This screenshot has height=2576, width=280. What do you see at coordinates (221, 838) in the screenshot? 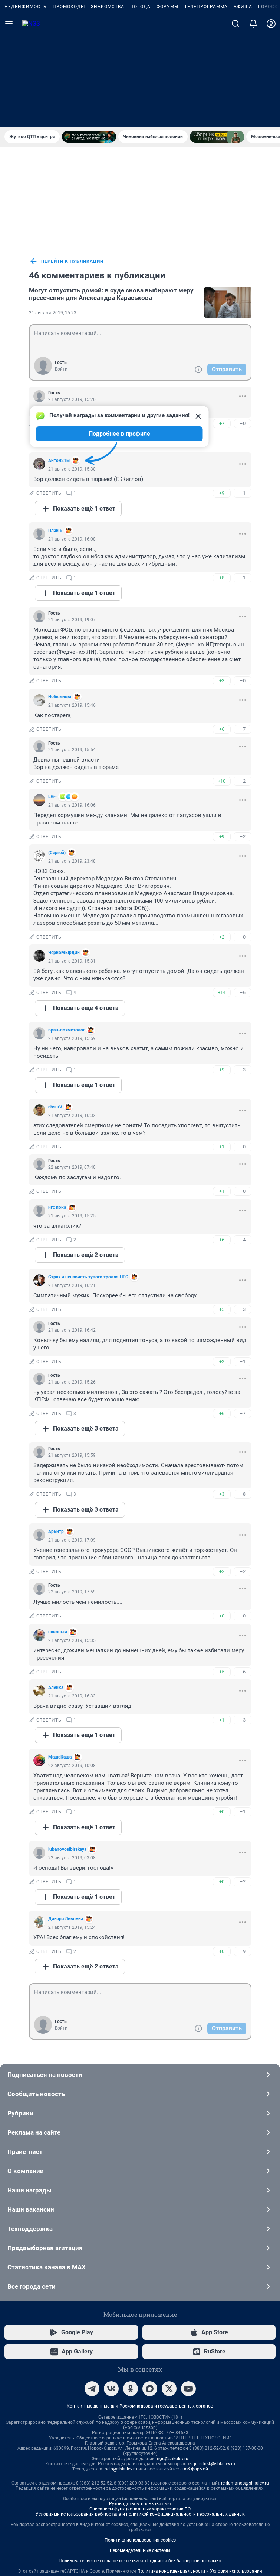
I see `+2` at bounding box center [221, 838].